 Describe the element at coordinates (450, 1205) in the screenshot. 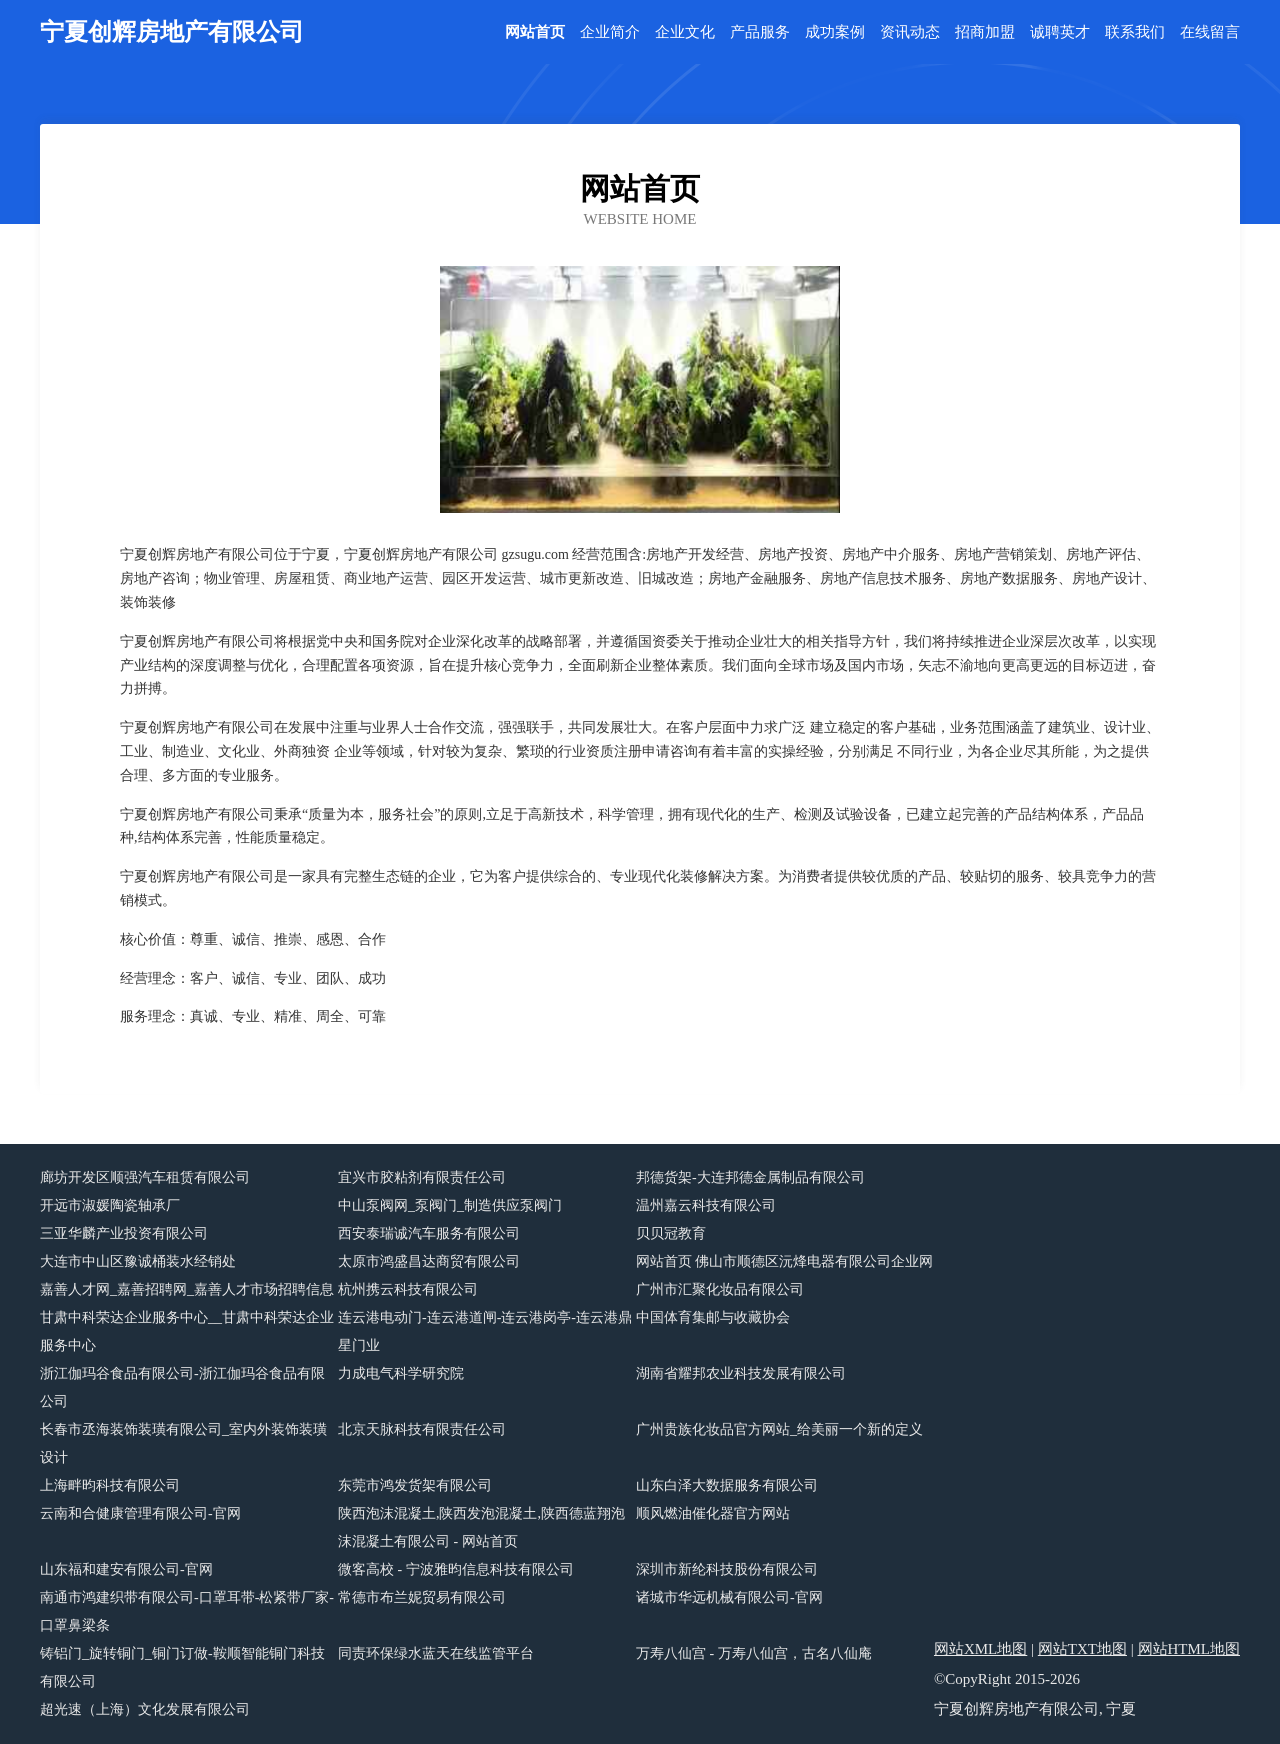

I see `中山泵阀网_泵阀门_制造供应泵阀门` at that location.